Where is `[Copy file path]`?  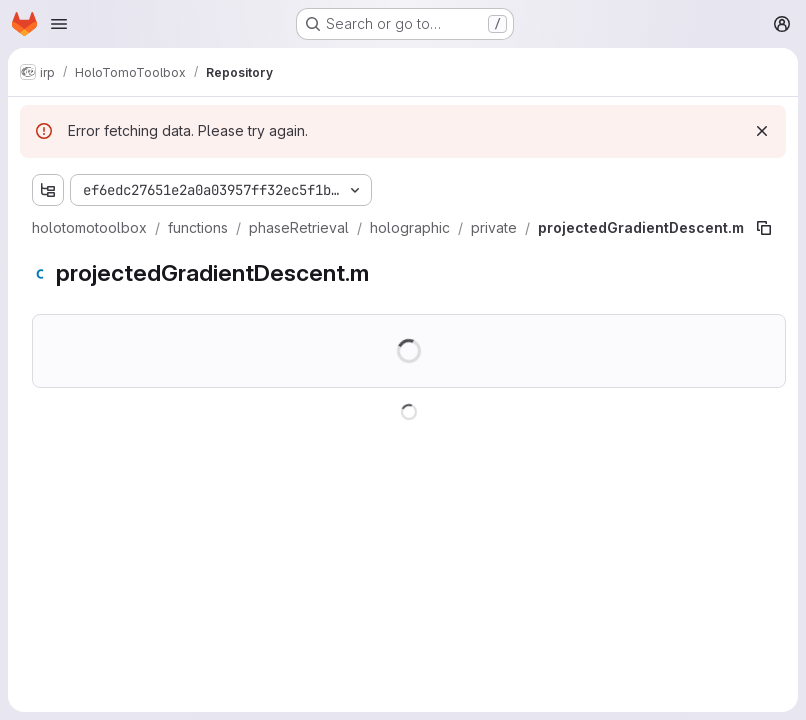 [Copy file path] is located at coordinates (764, 228).